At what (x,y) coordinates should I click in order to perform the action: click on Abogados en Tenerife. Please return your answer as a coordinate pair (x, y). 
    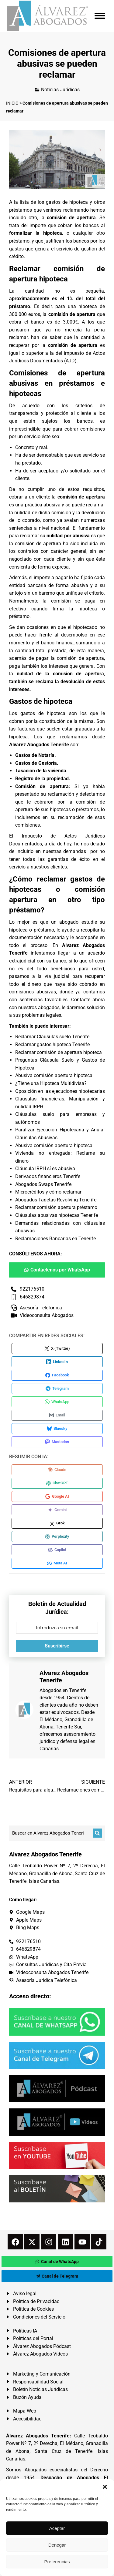
    Looking at the image, I should click on (63, 1690).